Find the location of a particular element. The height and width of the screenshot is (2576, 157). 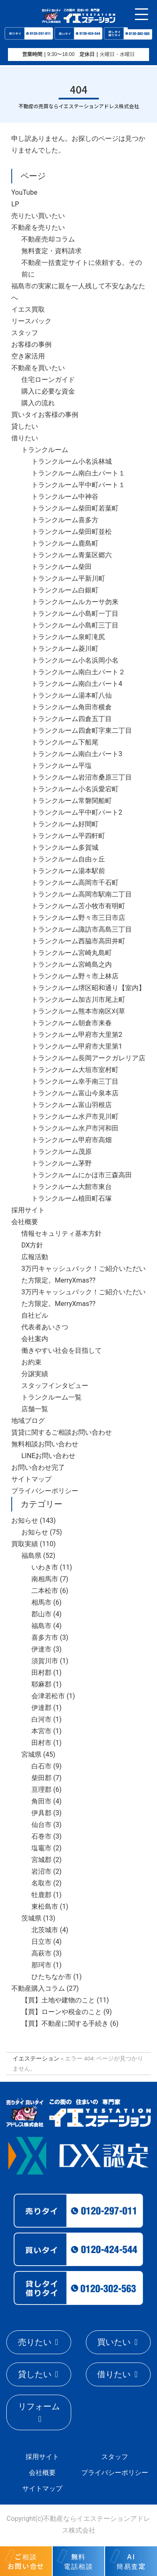

トランクルーム一覧 is located at coordinates (51, 1397).